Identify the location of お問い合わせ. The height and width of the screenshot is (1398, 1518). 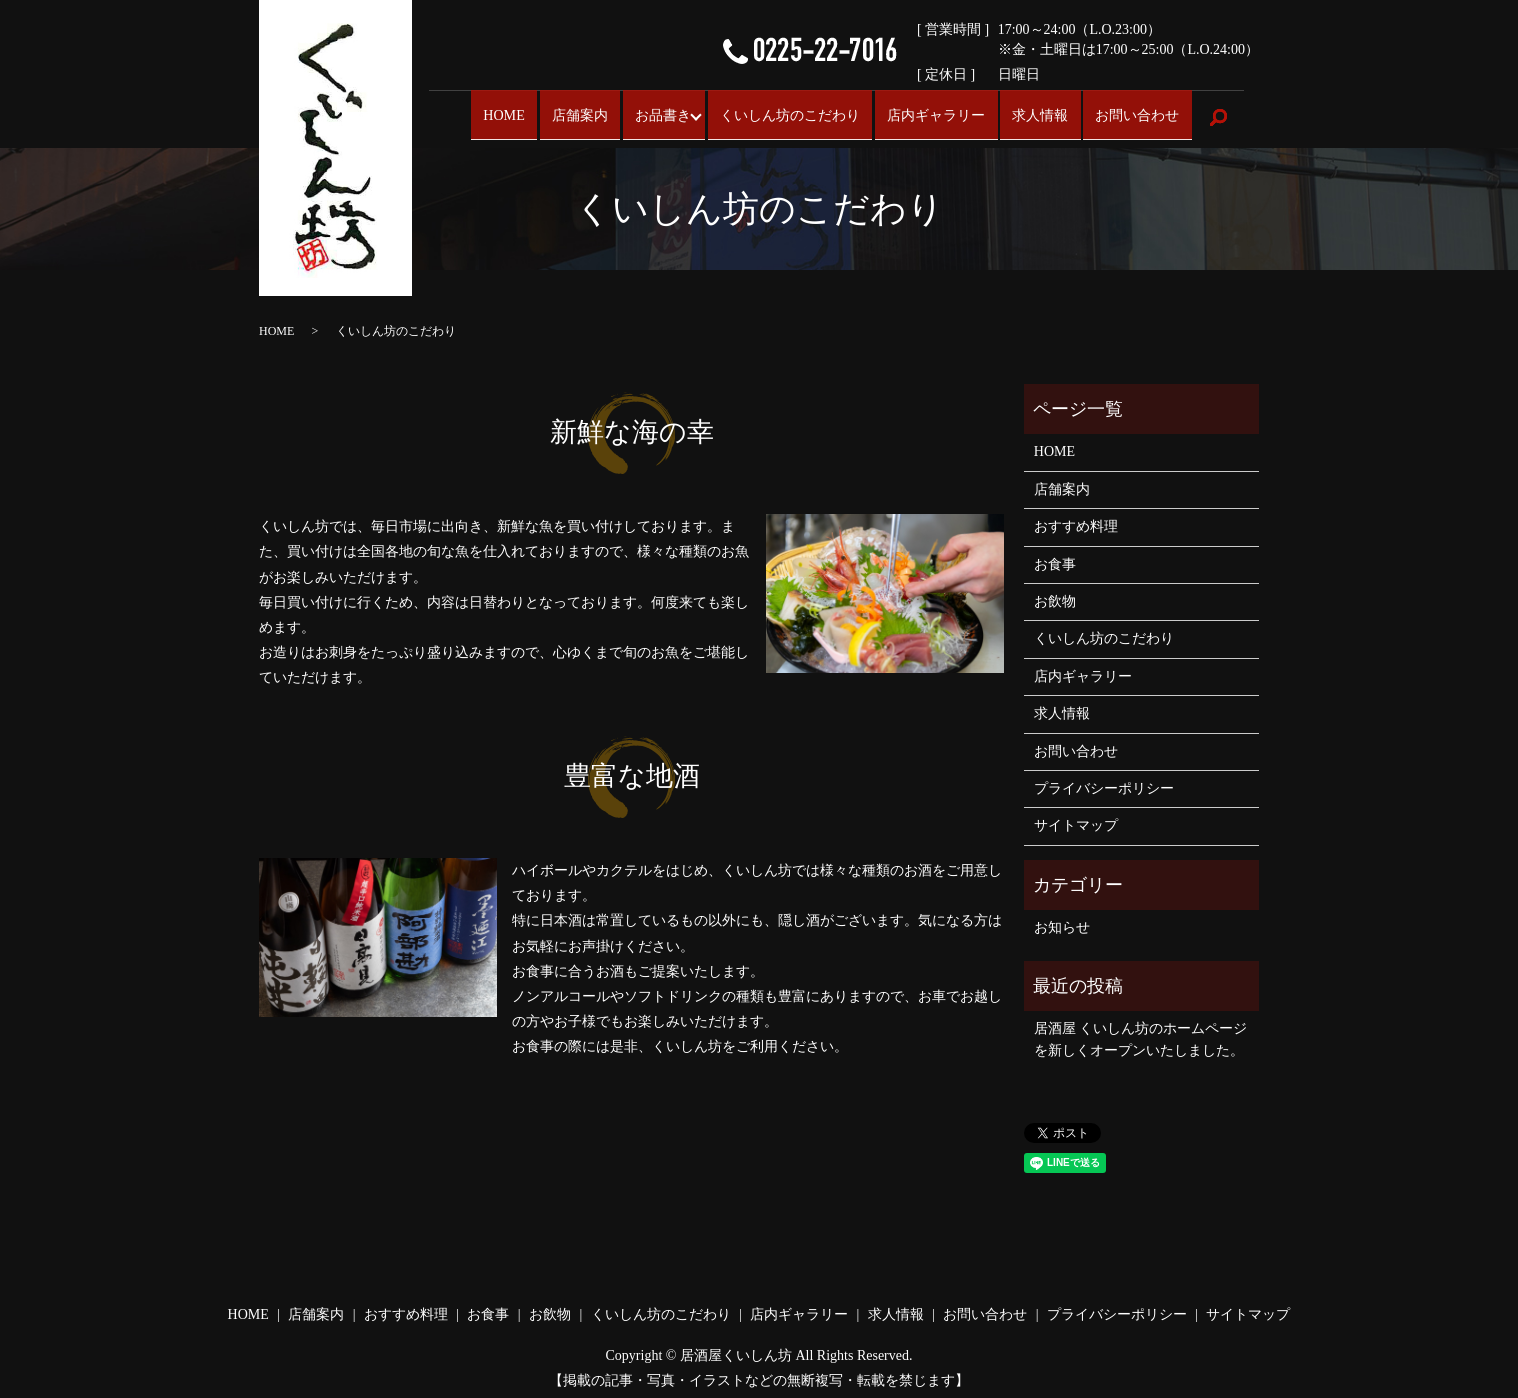
(1138, 113).